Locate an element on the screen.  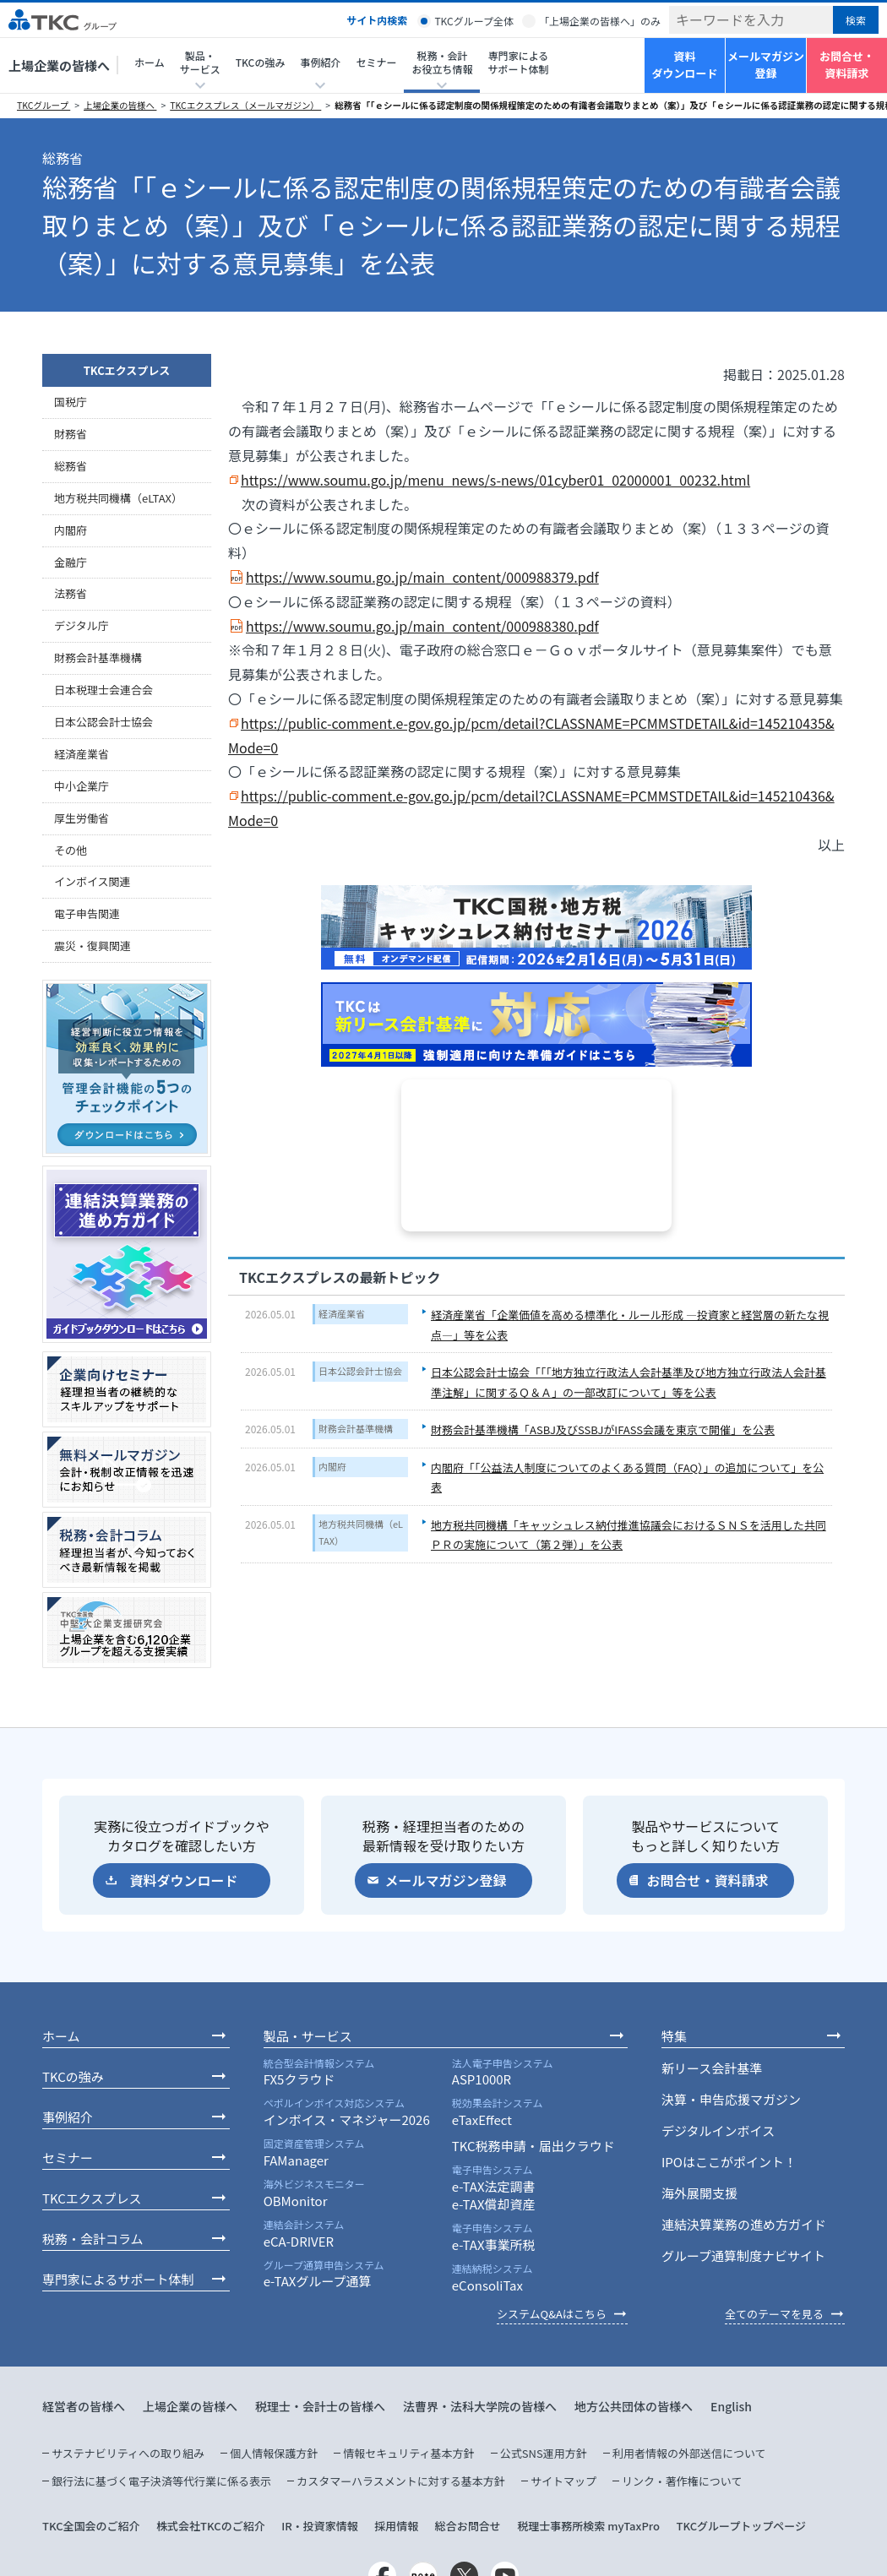
上場企業の皆様へ is located at coordinates (59, 65).